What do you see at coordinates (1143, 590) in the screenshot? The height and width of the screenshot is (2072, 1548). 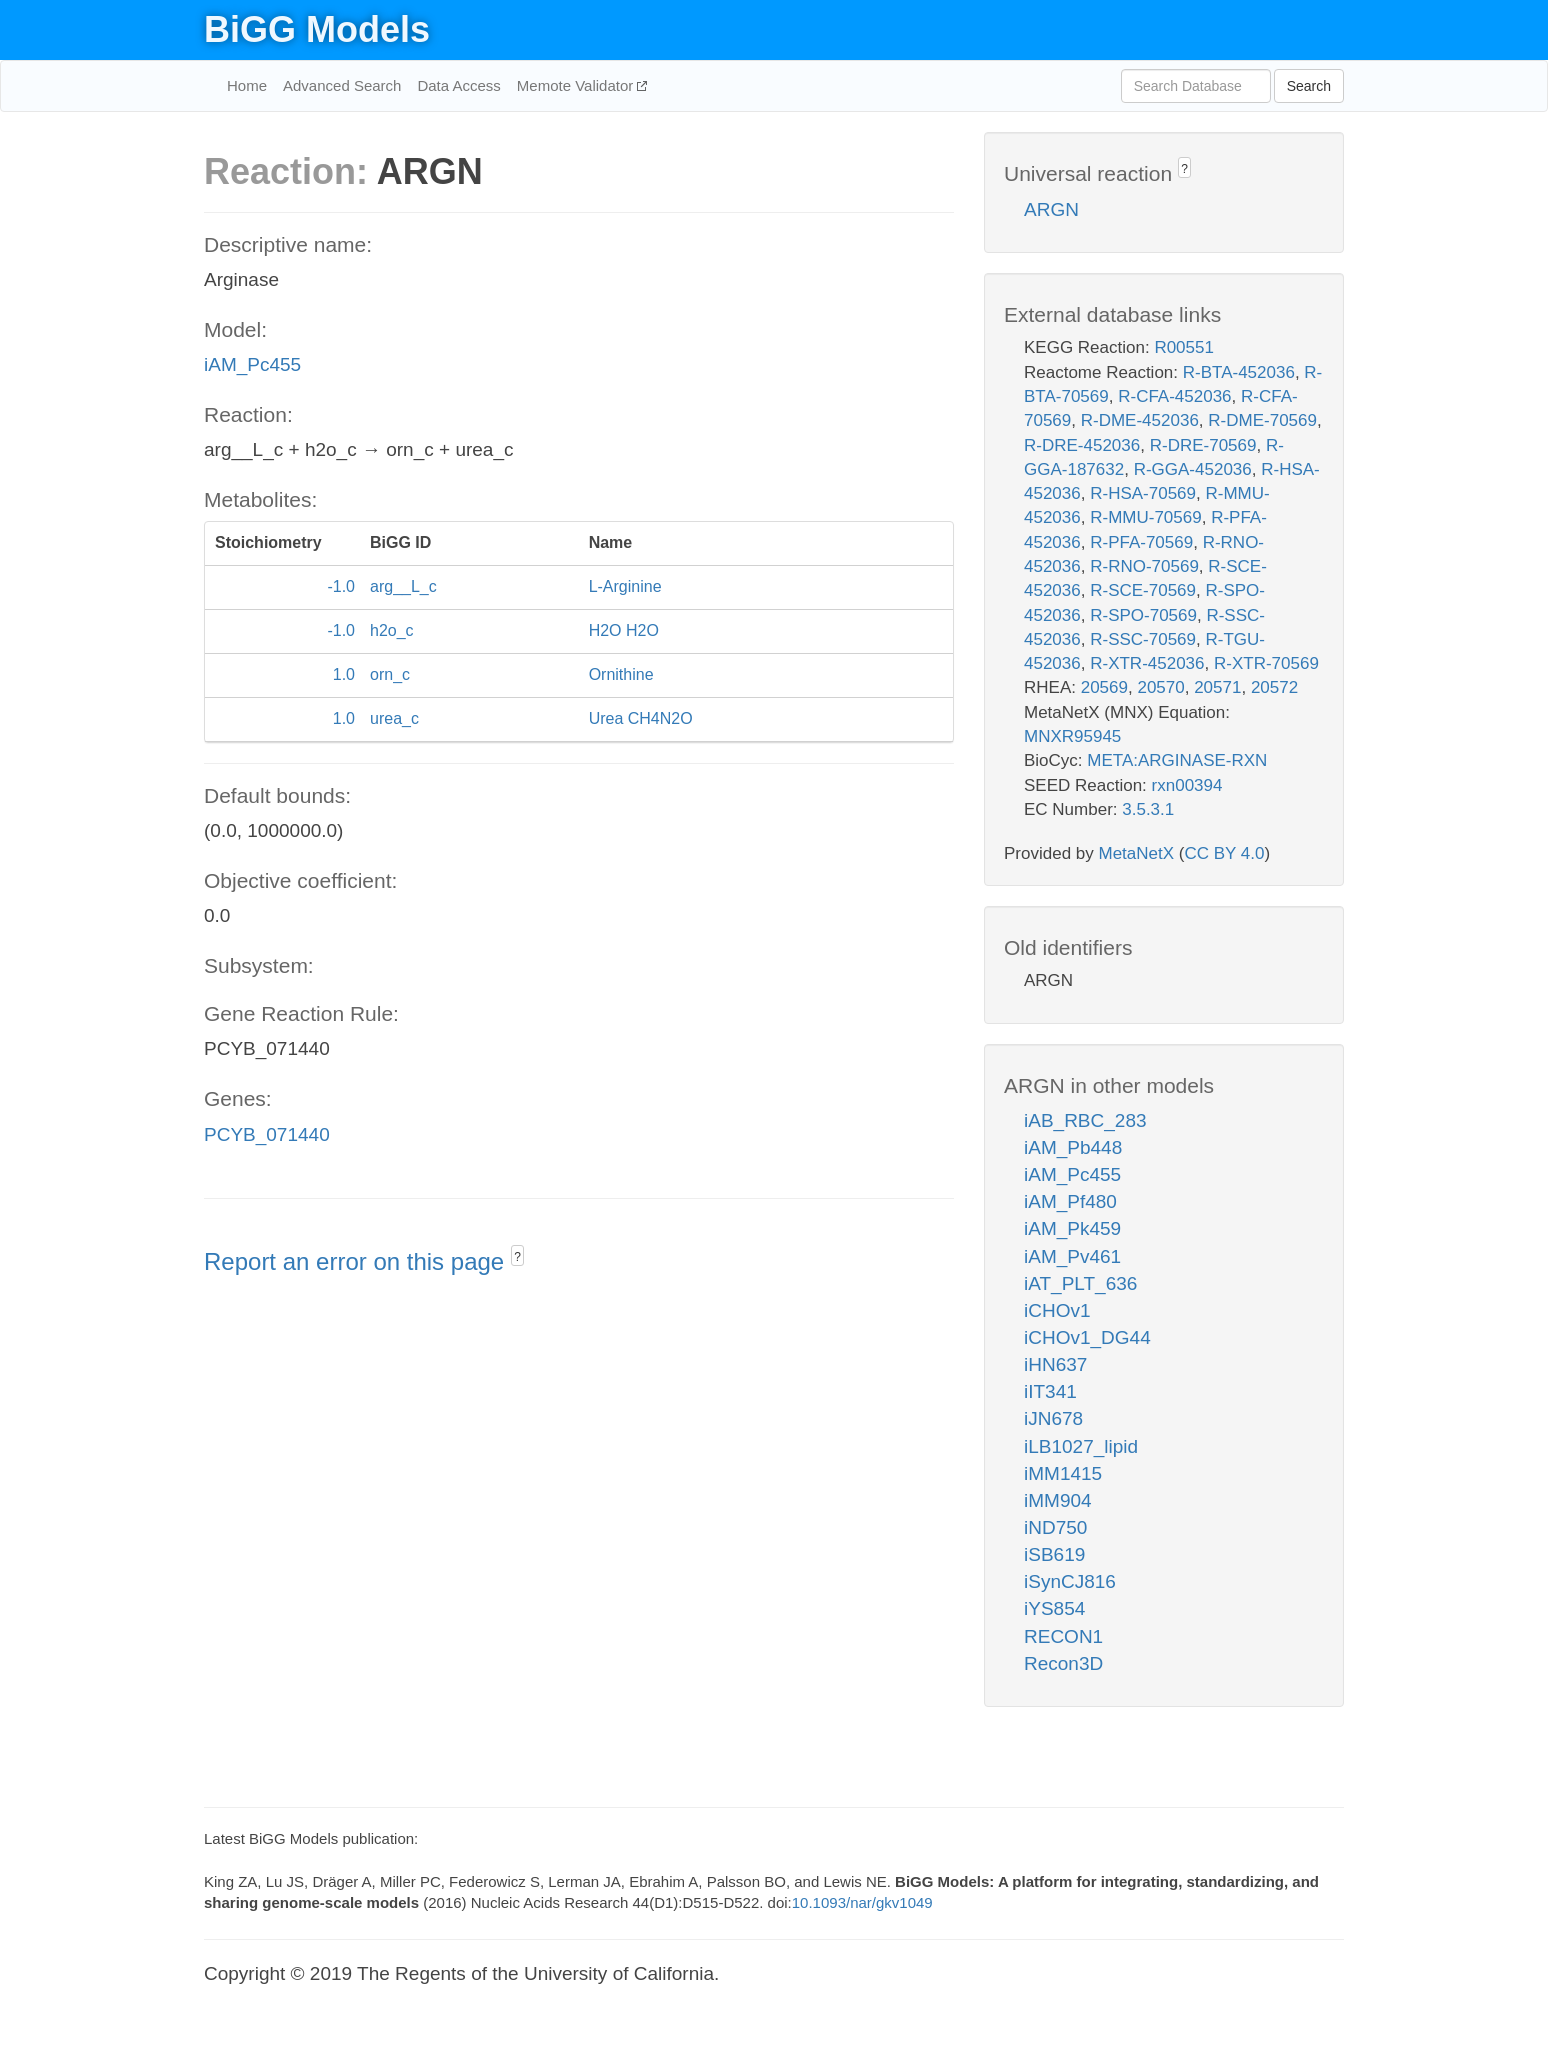 I see `R-SCE-70569` at bounding box center [1143, 590].